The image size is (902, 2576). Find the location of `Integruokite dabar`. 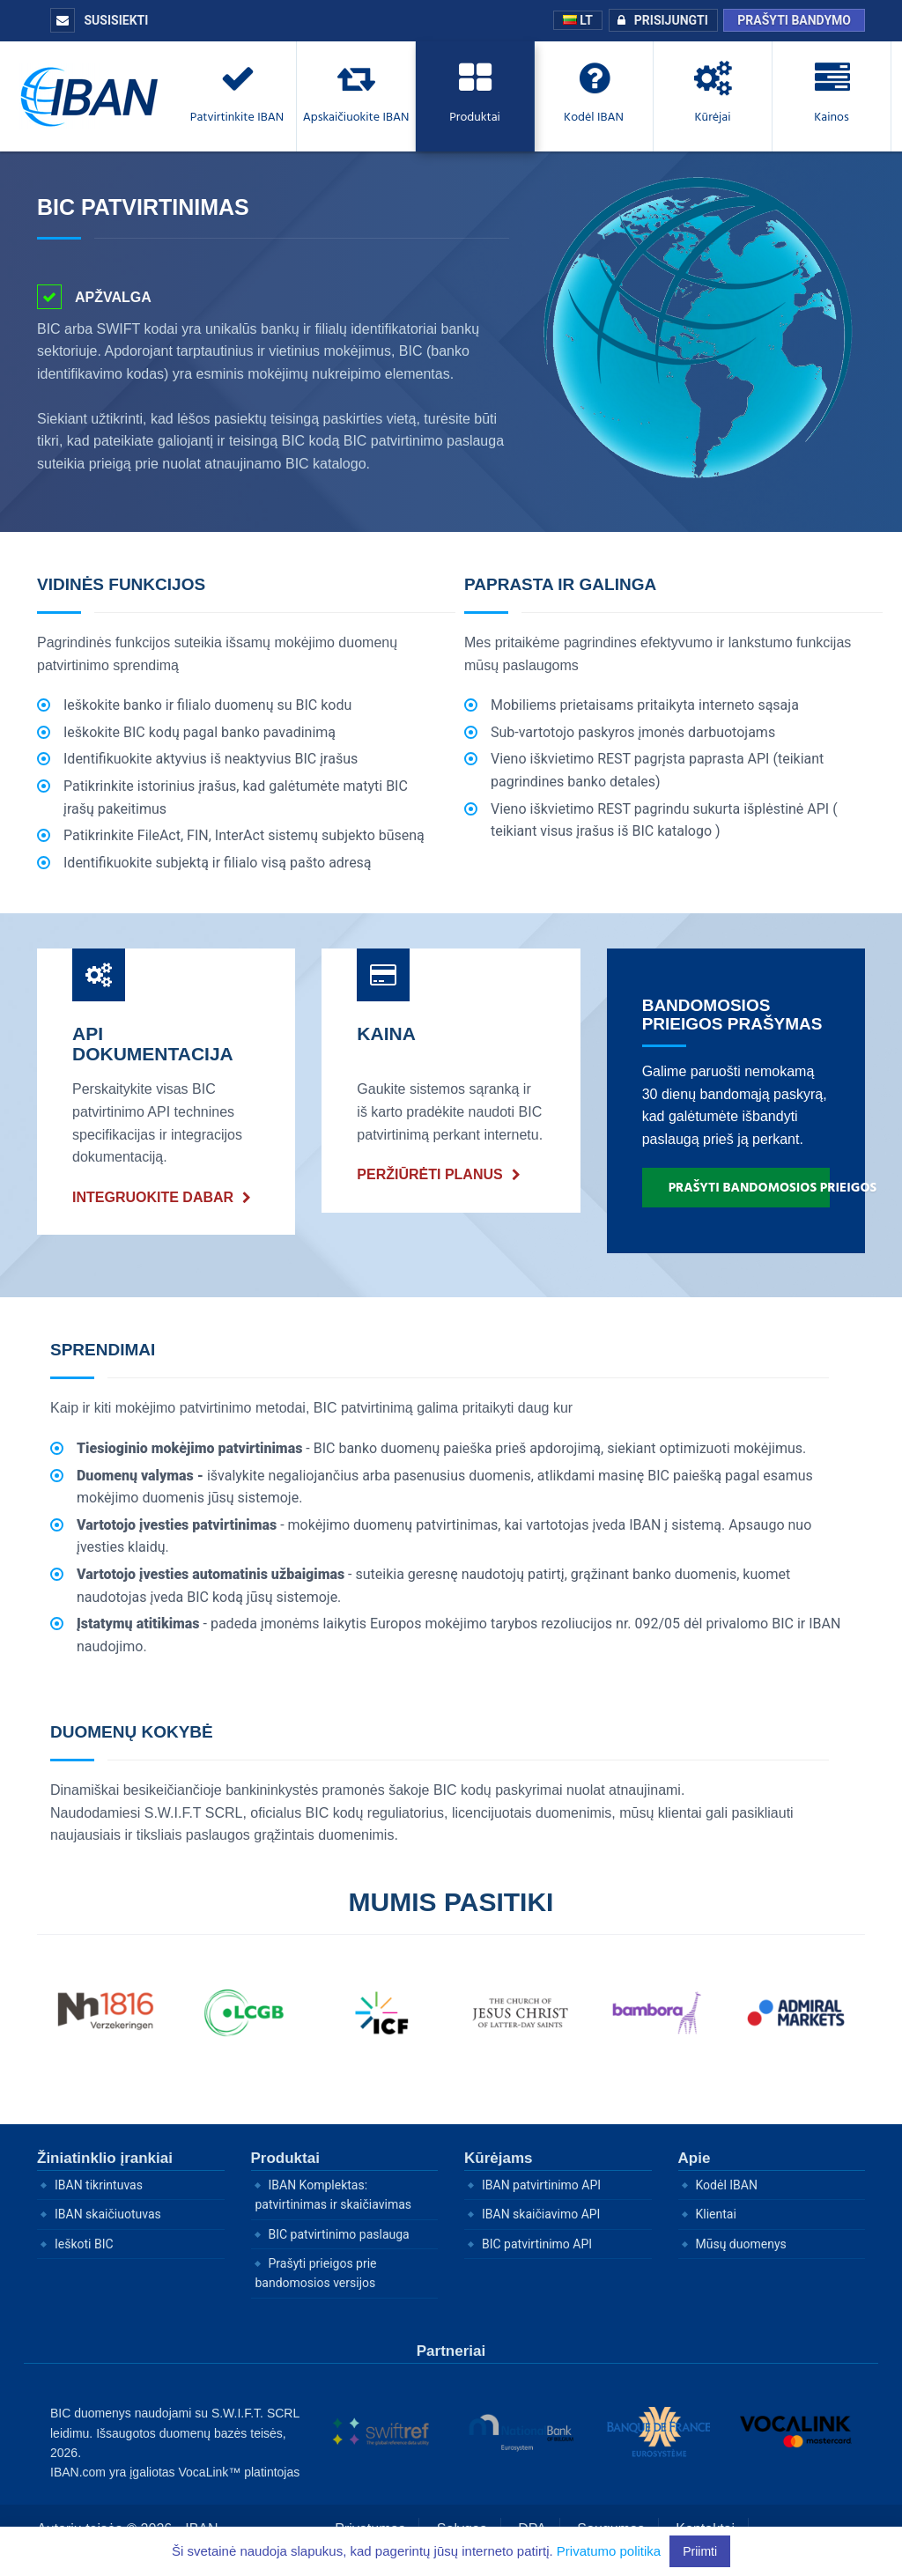

Integruokite dabar is located at coordinates (152, 1197).